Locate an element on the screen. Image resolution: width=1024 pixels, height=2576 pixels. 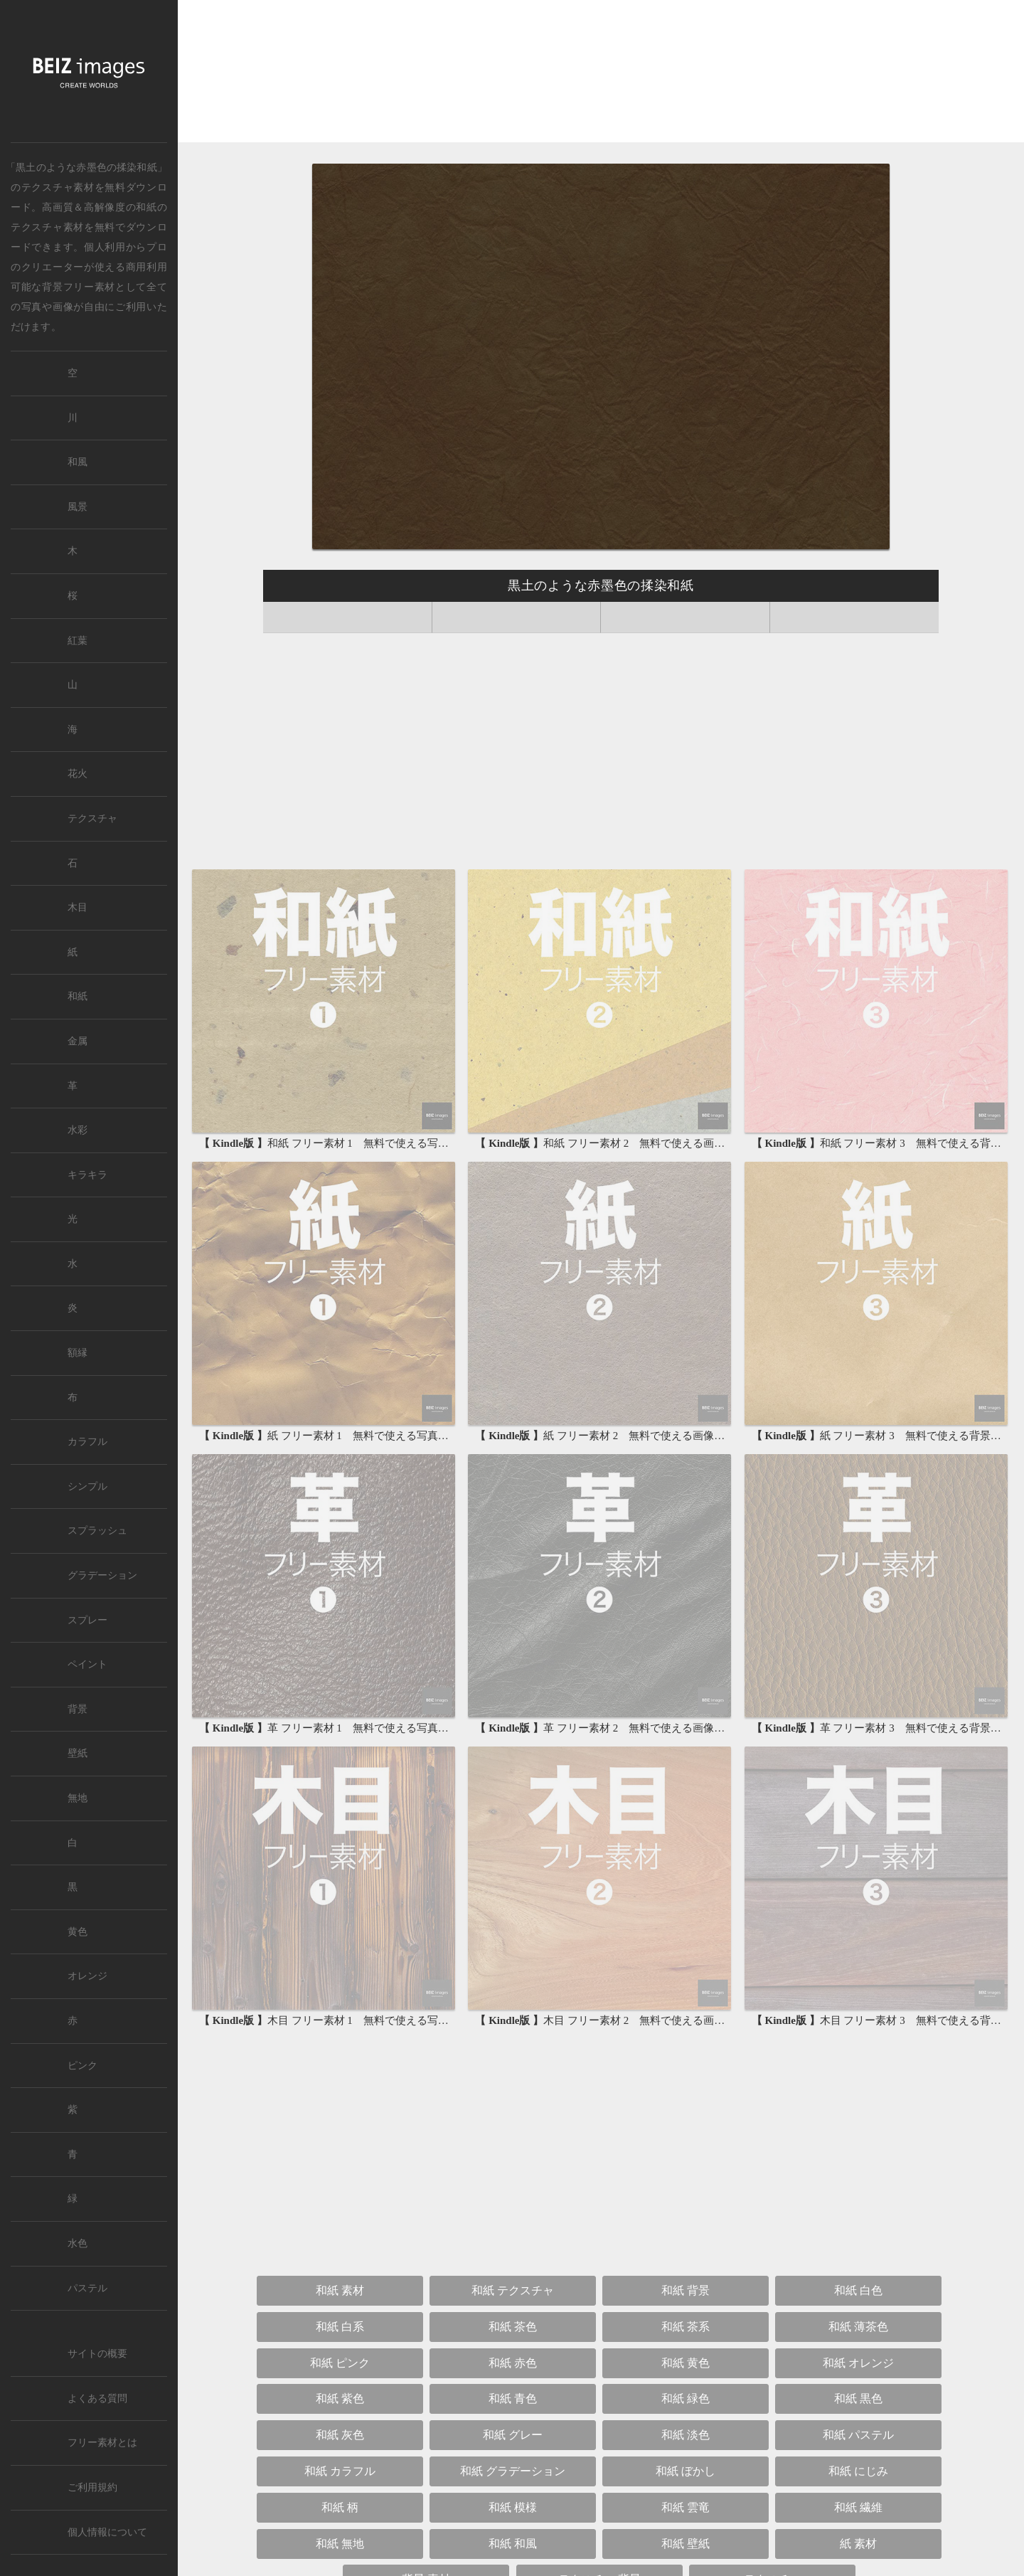
金属 is located at coordinates (77, 1041).